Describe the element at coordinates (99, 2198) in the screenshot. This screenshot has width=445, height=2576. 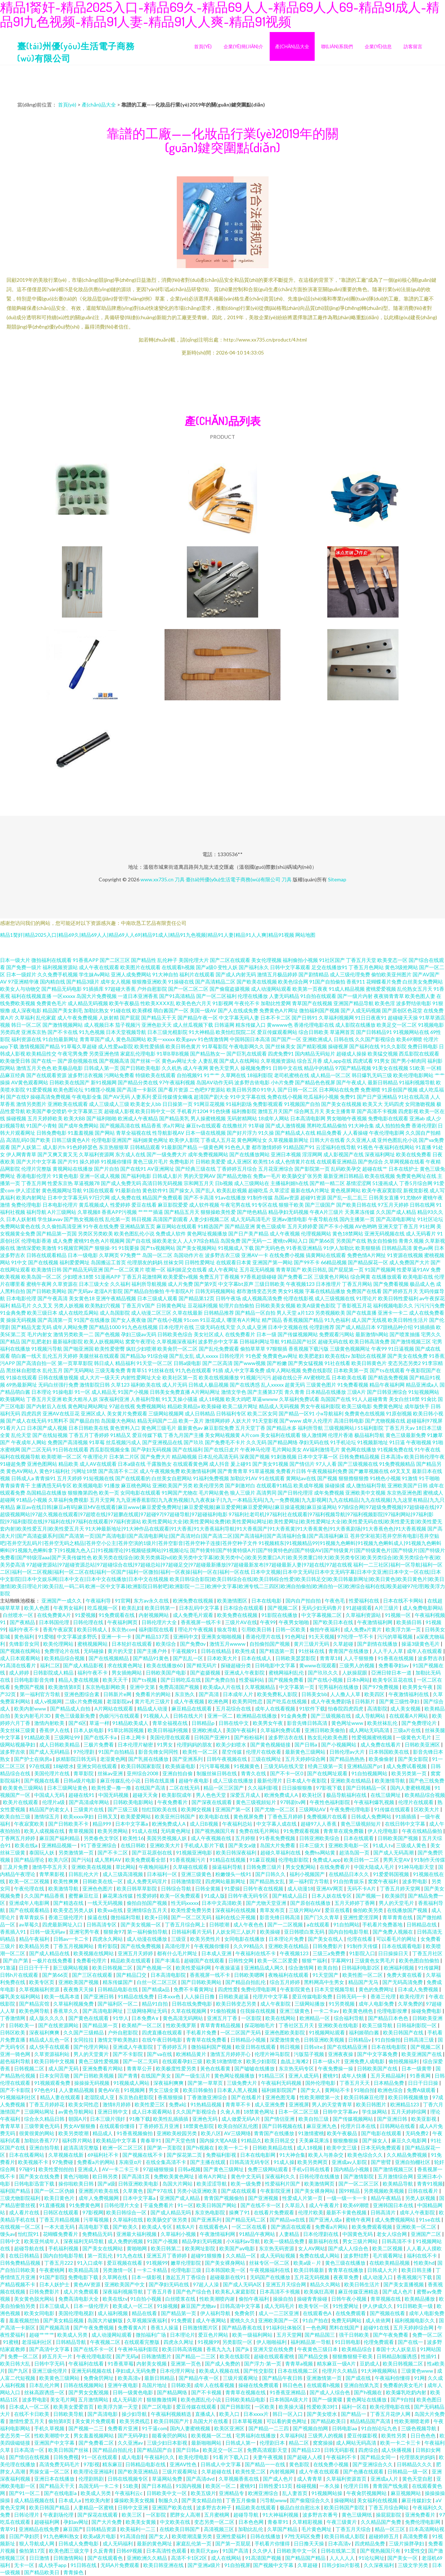
I see `成年人免费视频网` at that location.